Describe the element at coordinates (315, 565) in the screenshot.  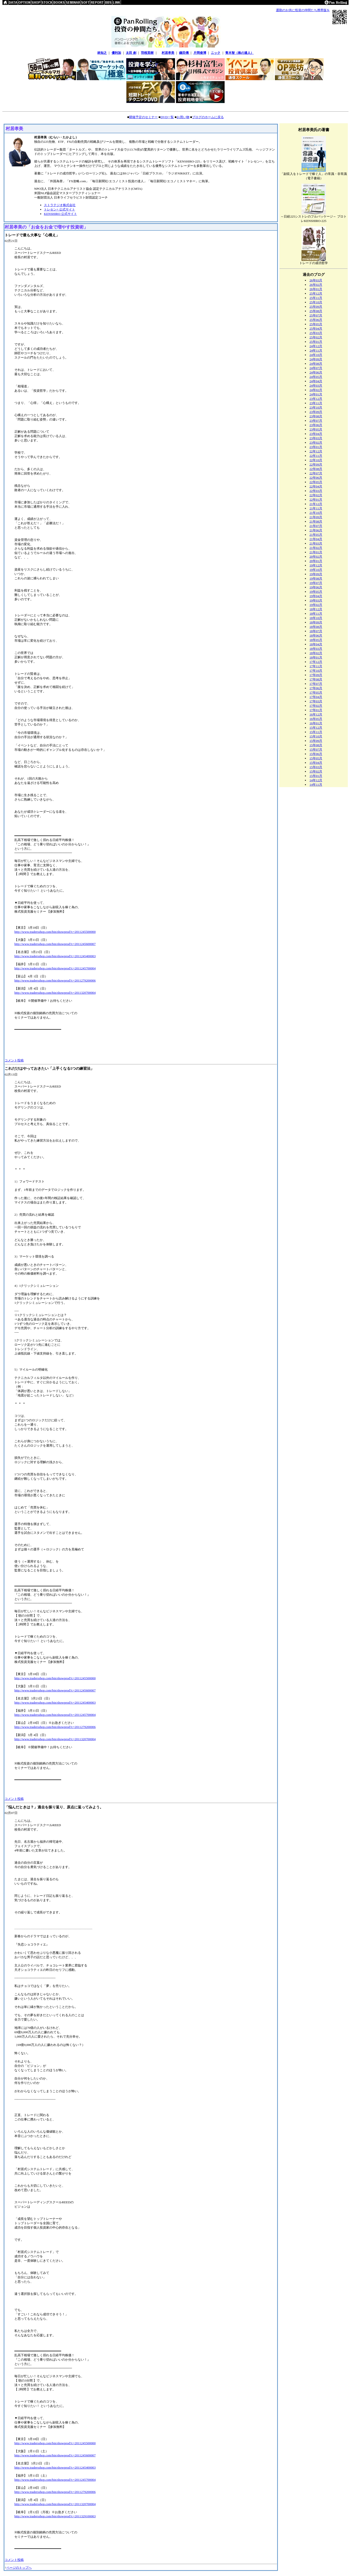
I see `19年12月` at that location.